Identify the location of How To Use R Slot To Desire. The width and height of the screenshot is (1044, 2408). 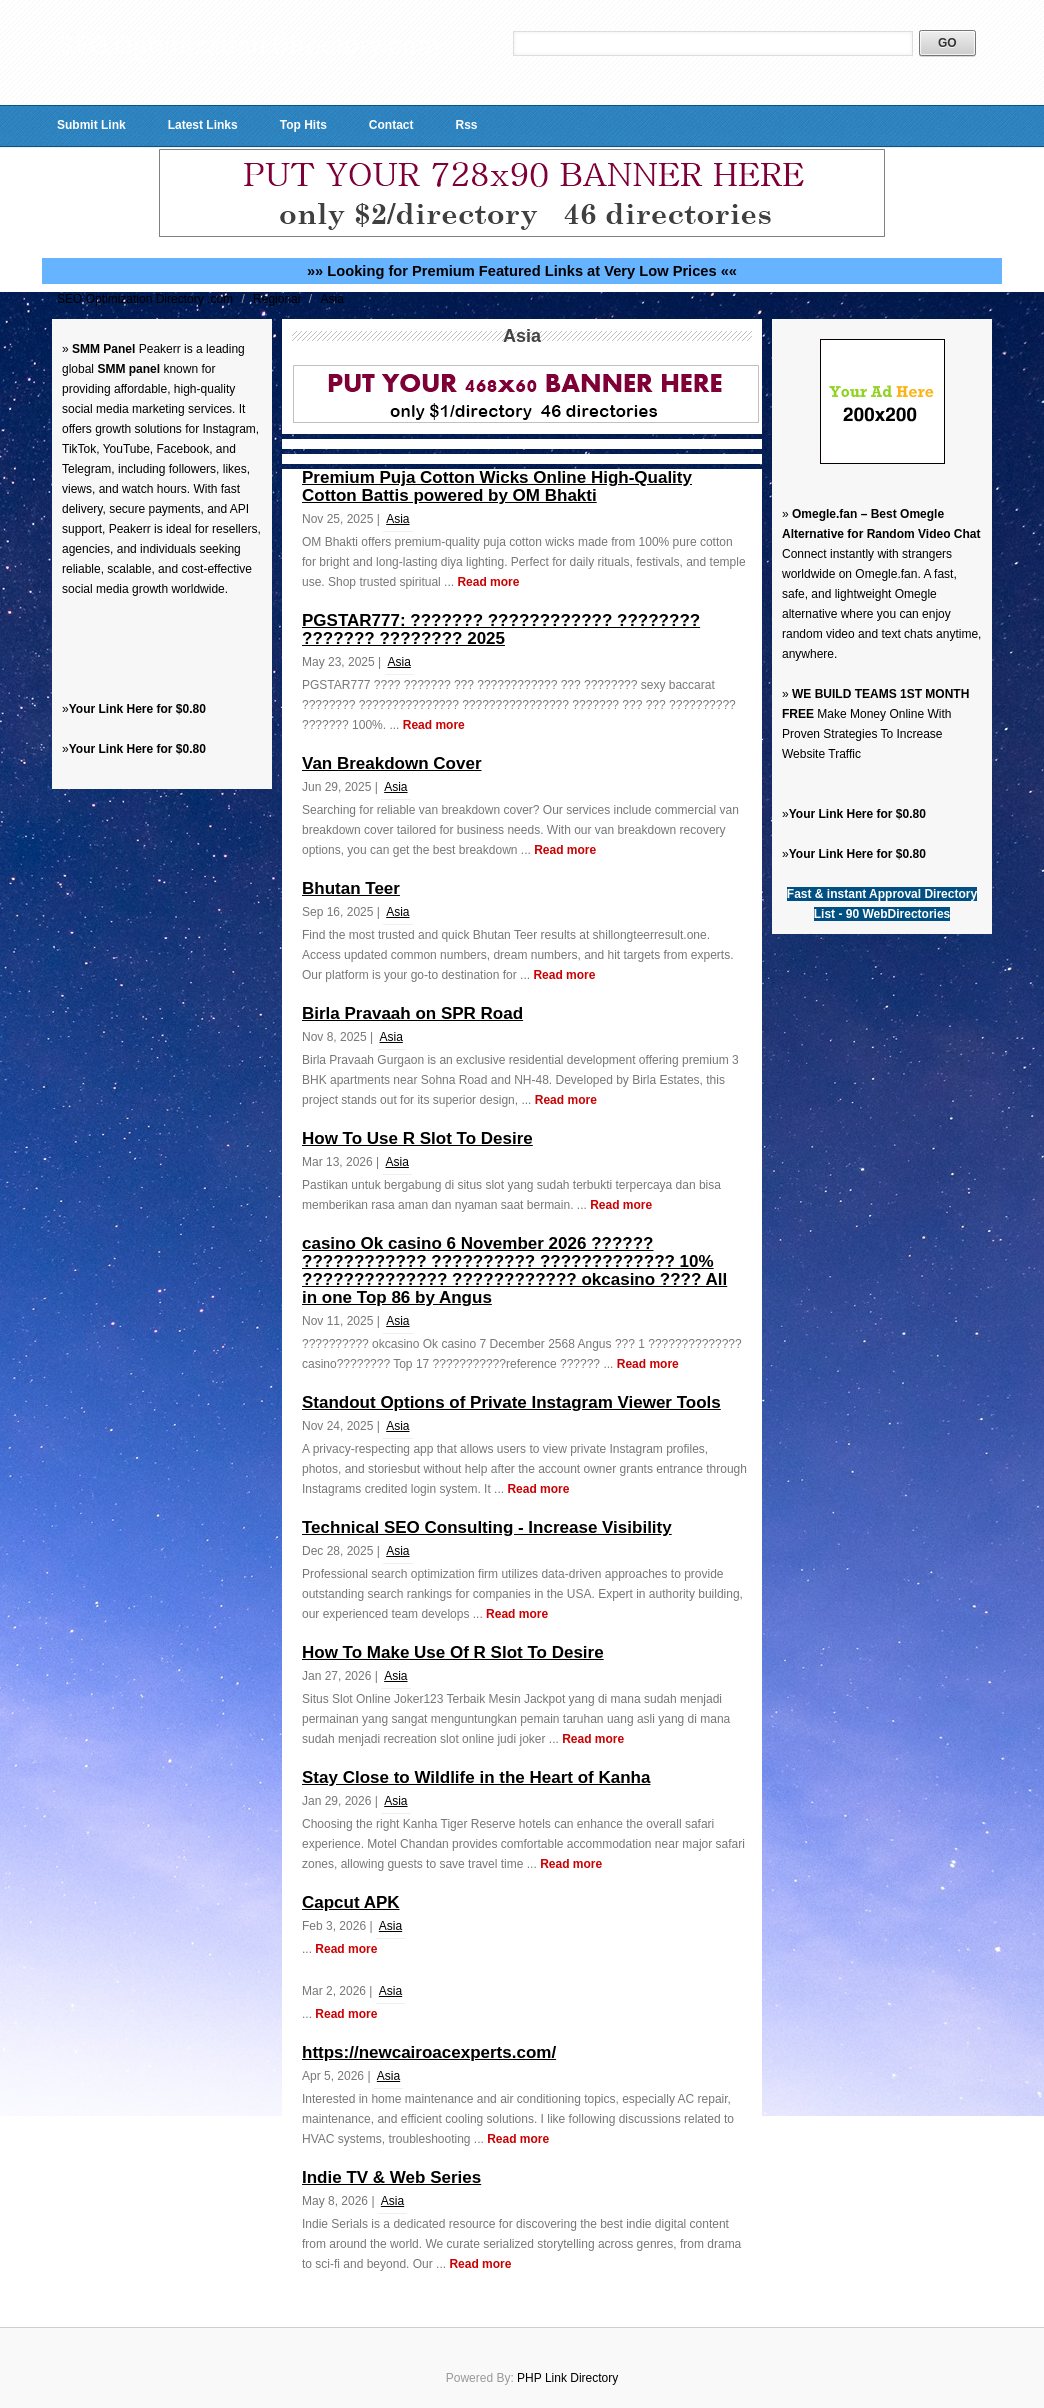
(417, 1138).